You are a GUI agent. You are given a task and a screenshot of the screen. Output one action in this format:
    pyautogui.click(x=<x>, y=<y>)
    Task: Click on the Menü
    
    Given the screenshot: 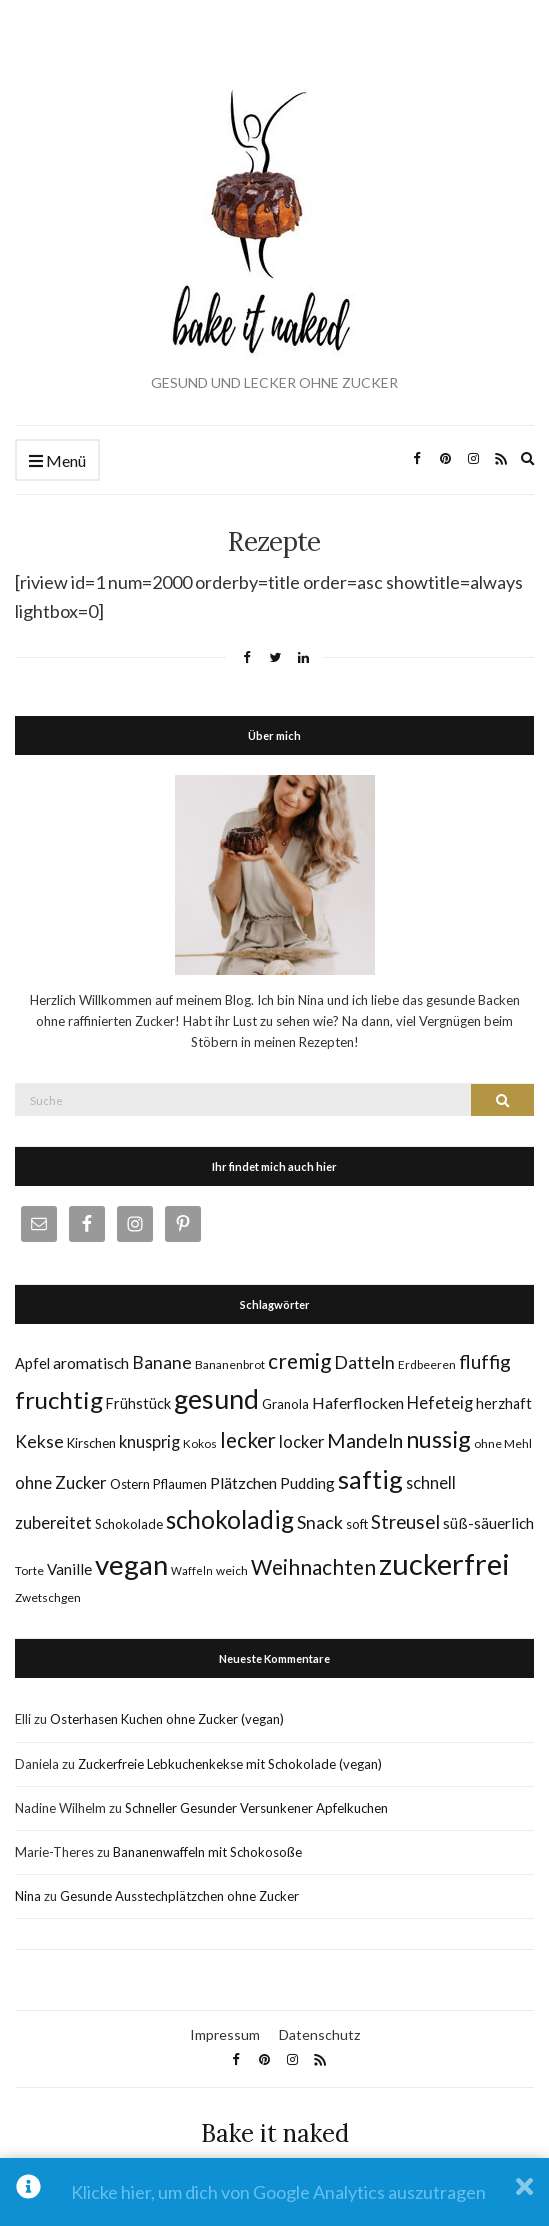 What is the action you would take?
    pyautogui.click(x=57, y=461)
    